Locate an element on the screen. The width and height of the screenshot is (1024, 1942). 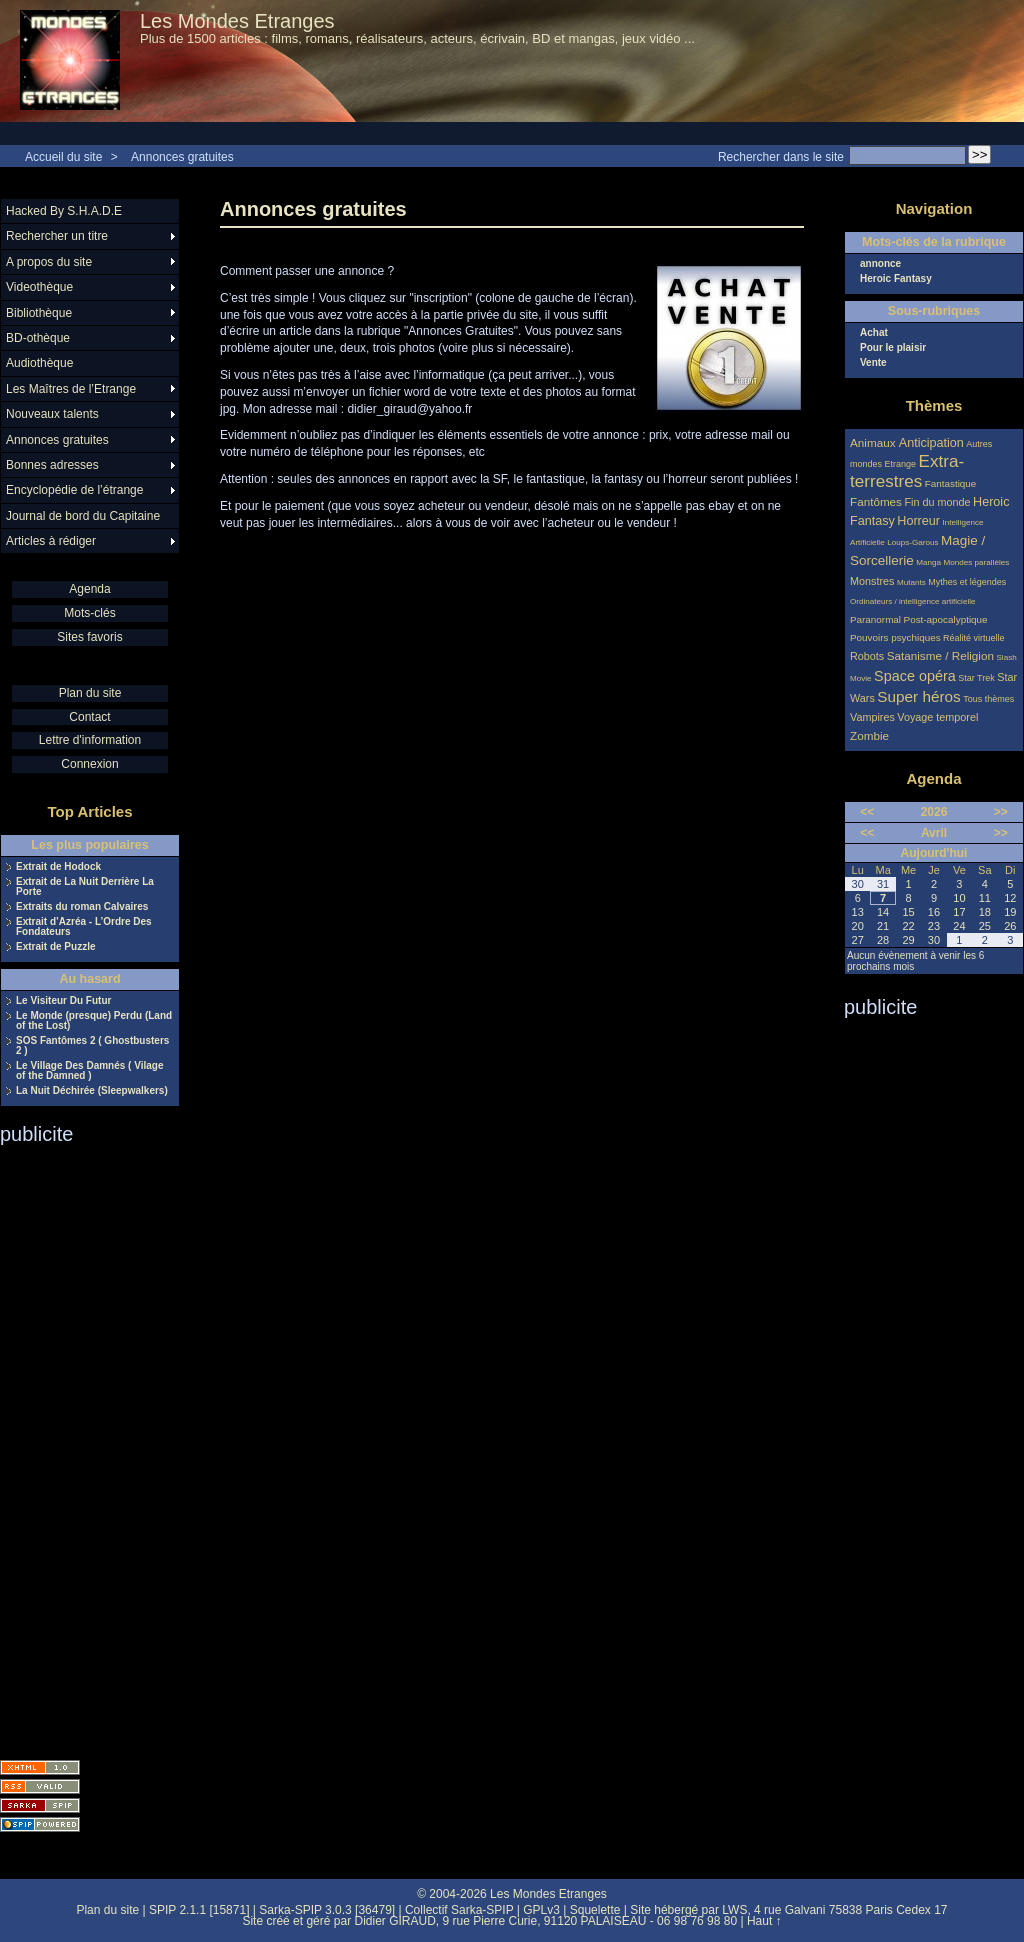
Sites favoris is located at coordinates (89, 637).